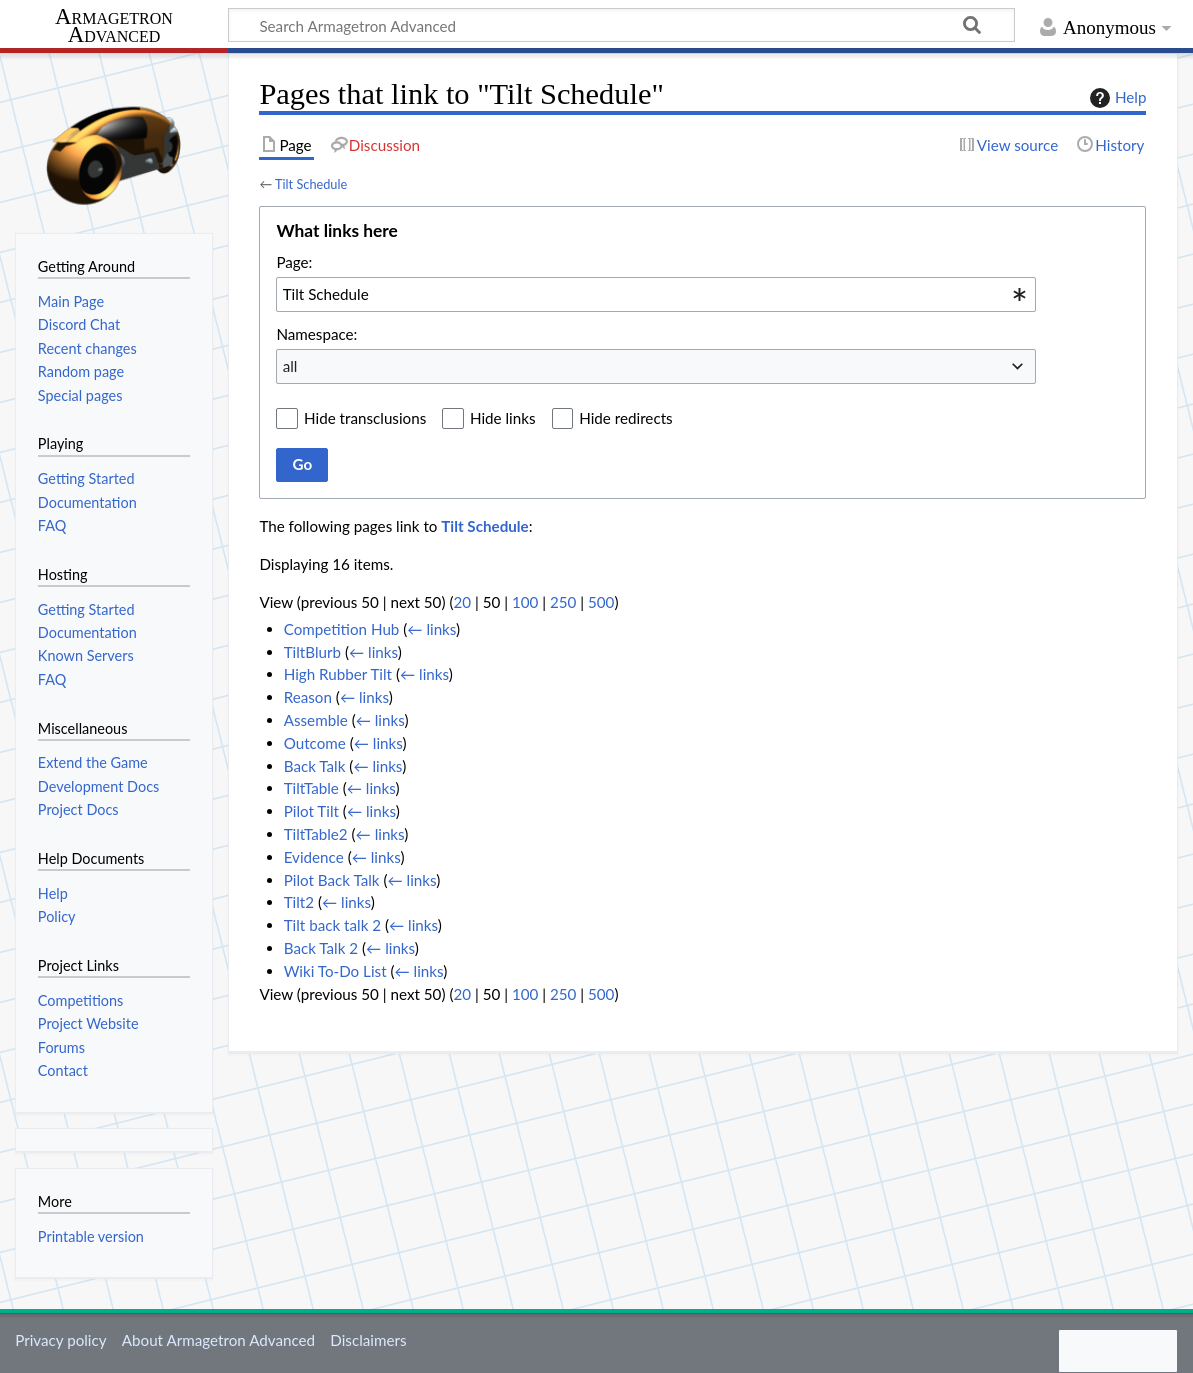  Describe the element at coordinates (563, 602) in the screenshot. I see `250` at that location.